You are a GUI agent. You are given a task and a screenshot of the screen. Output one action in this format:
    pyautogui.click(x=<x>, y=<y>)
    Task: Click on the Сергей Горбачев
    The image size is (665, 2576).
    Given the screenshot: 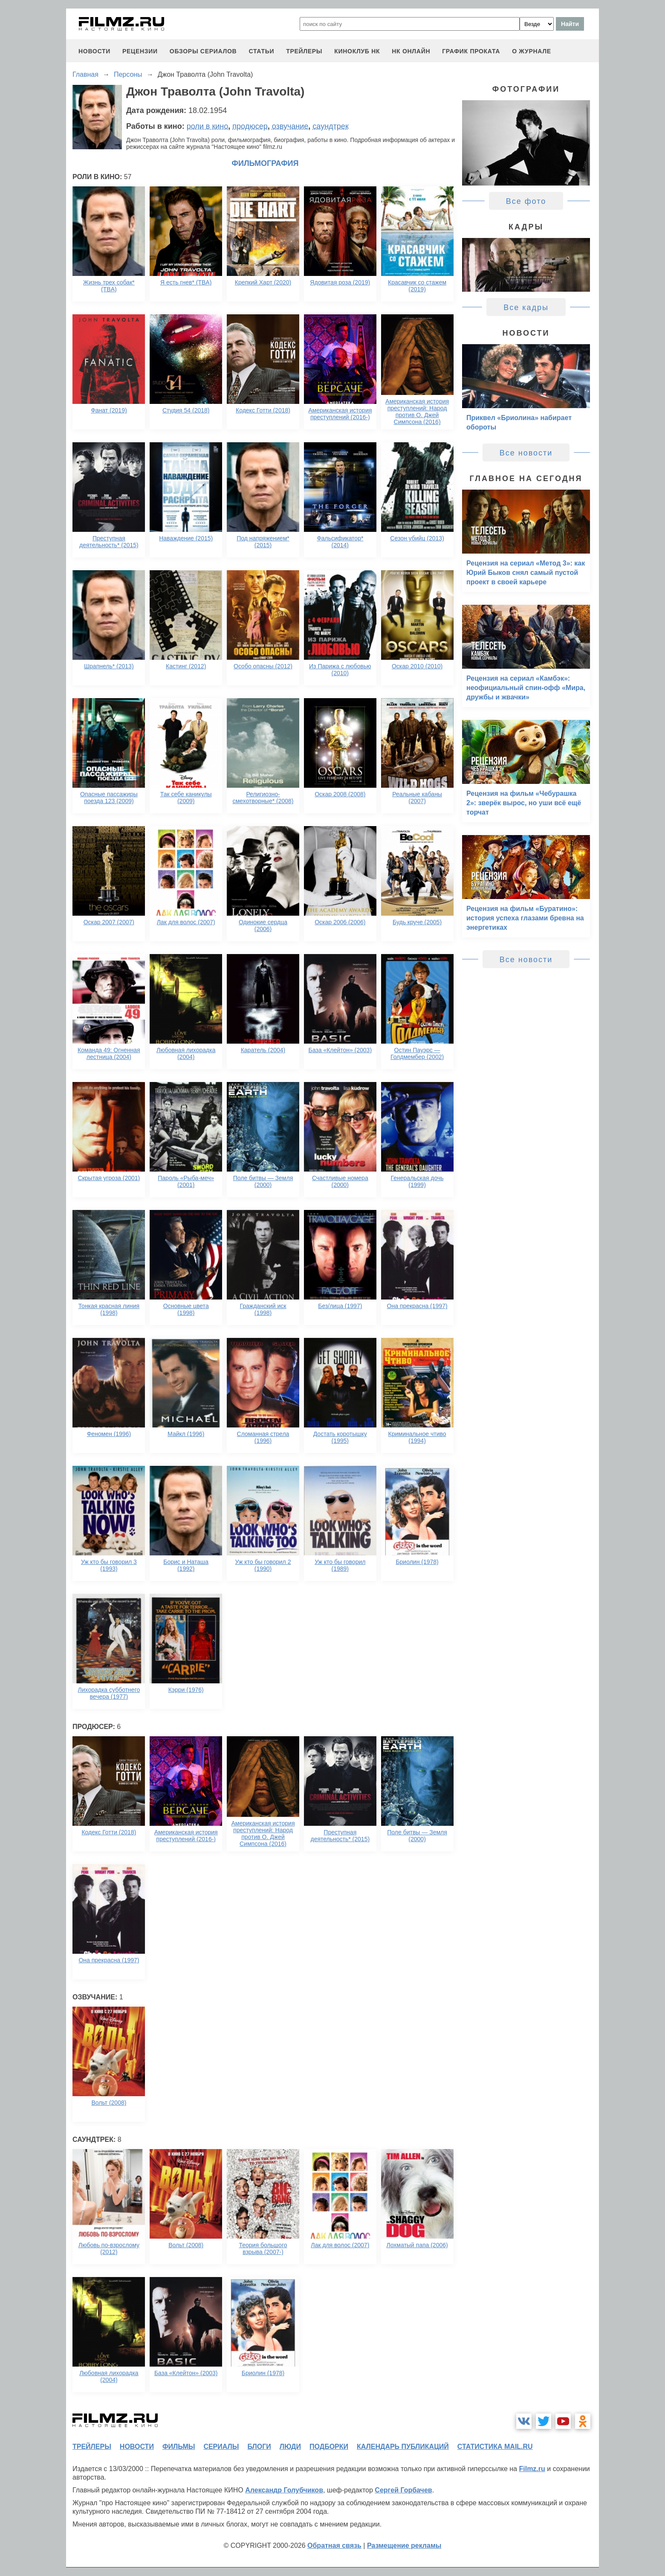 What is the action you would take?
    pyautogui.click(x=403, y=2490)
    